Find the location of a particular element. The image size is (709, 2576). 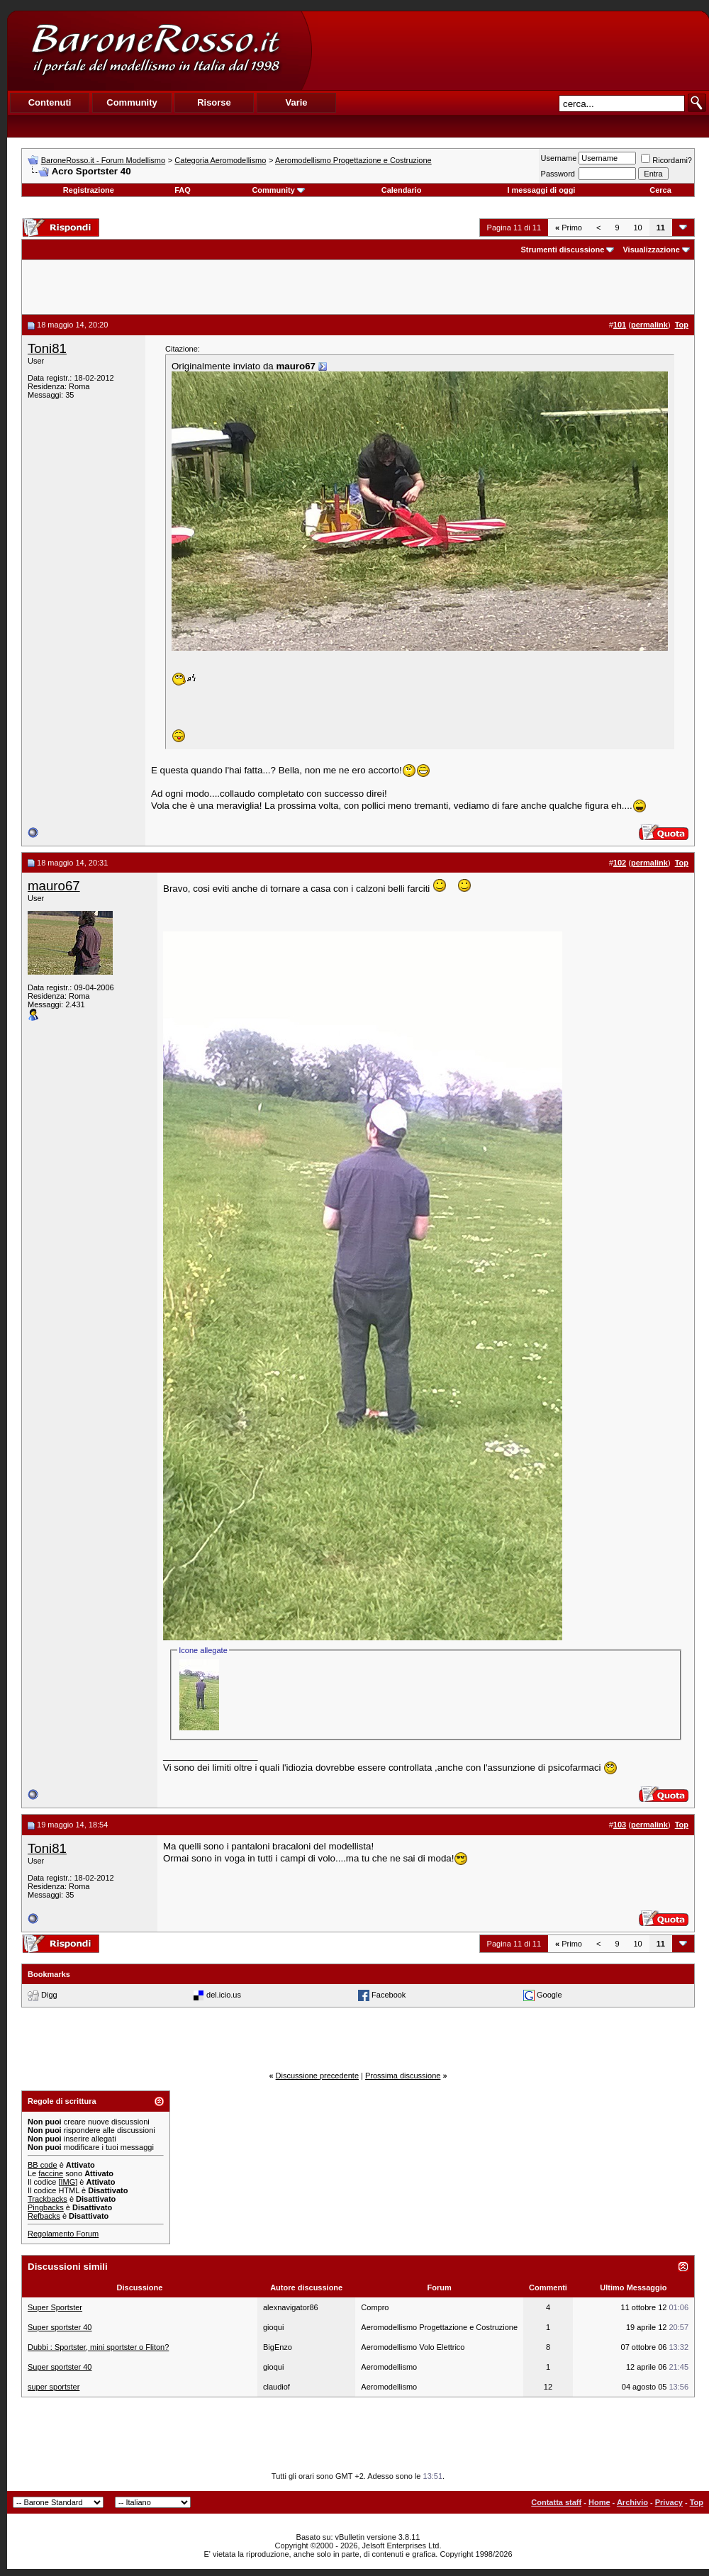

Trackbacks is located at coordinates (47, 2199).